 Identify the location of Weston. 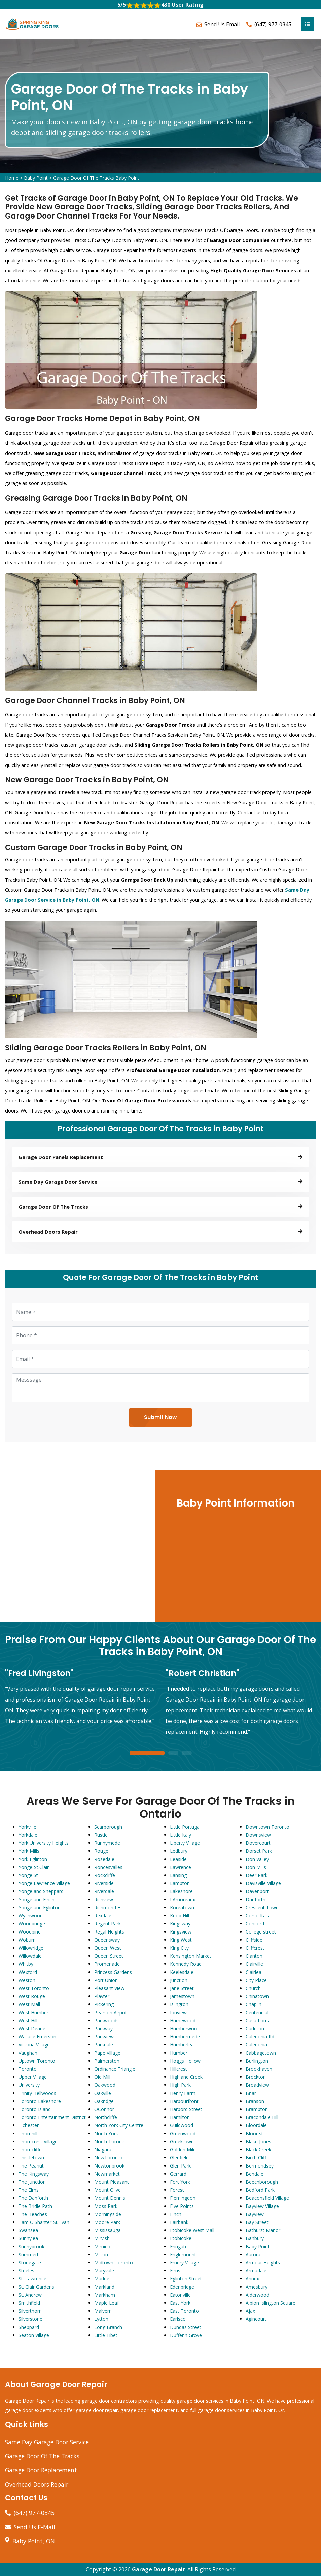
(27, 1980).